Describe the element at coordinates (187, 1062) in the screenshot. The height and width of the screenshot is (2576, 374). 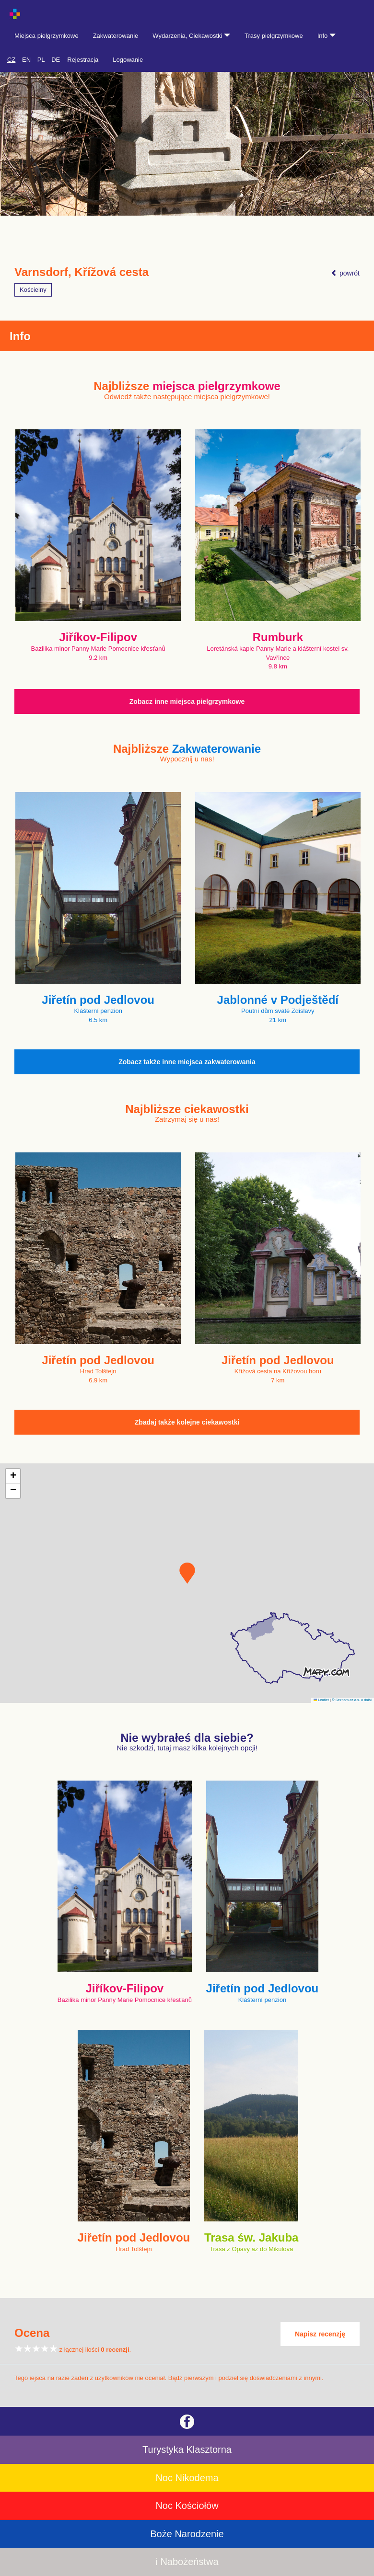
I see `Zobacz także inne miejsca zakwaterowania` at that location.